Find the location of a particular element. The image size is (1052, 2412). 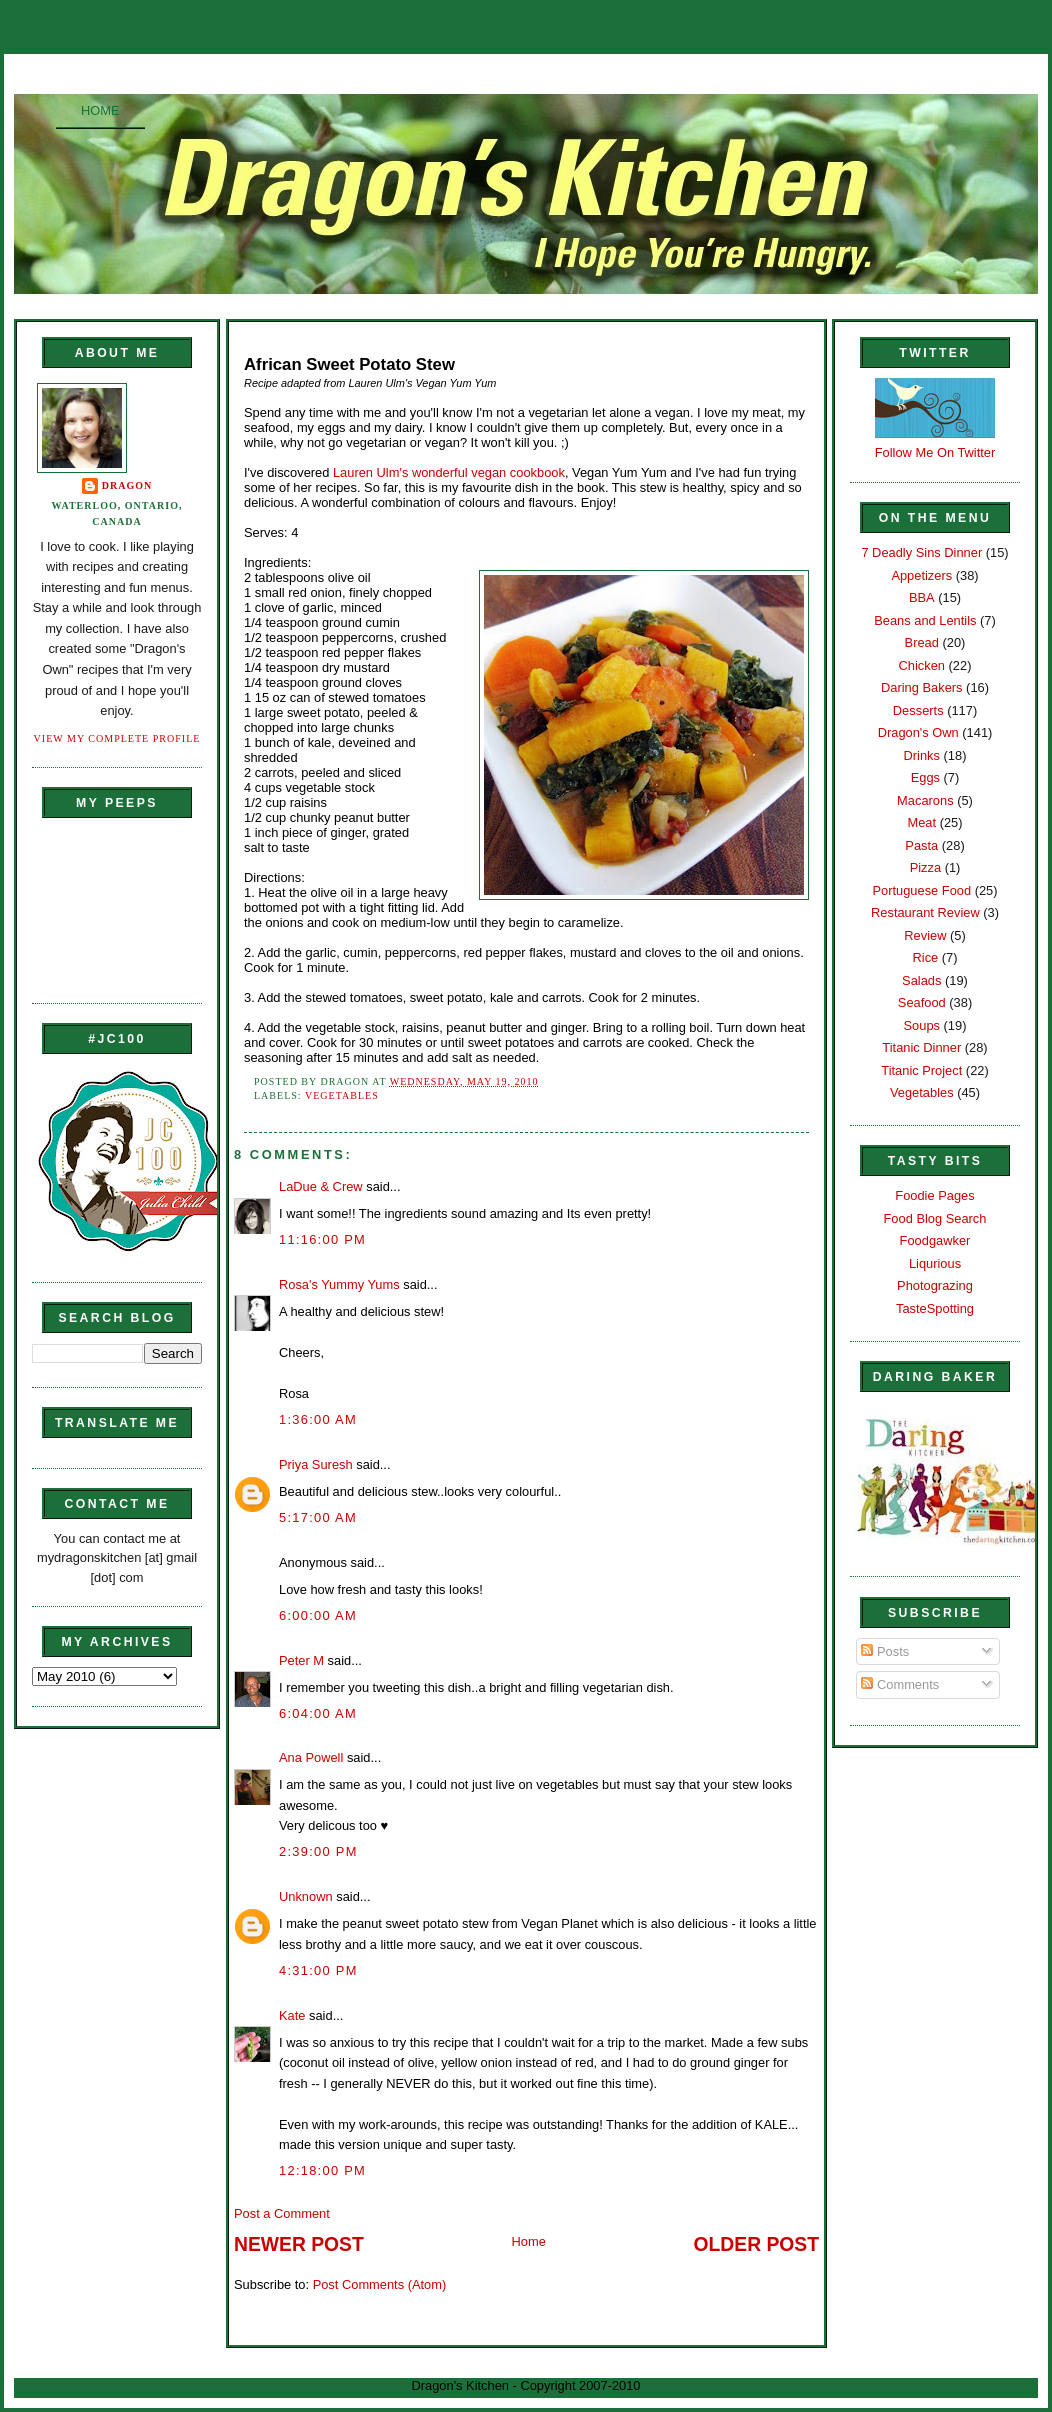

Eggs is located at coordinates (925, 777).